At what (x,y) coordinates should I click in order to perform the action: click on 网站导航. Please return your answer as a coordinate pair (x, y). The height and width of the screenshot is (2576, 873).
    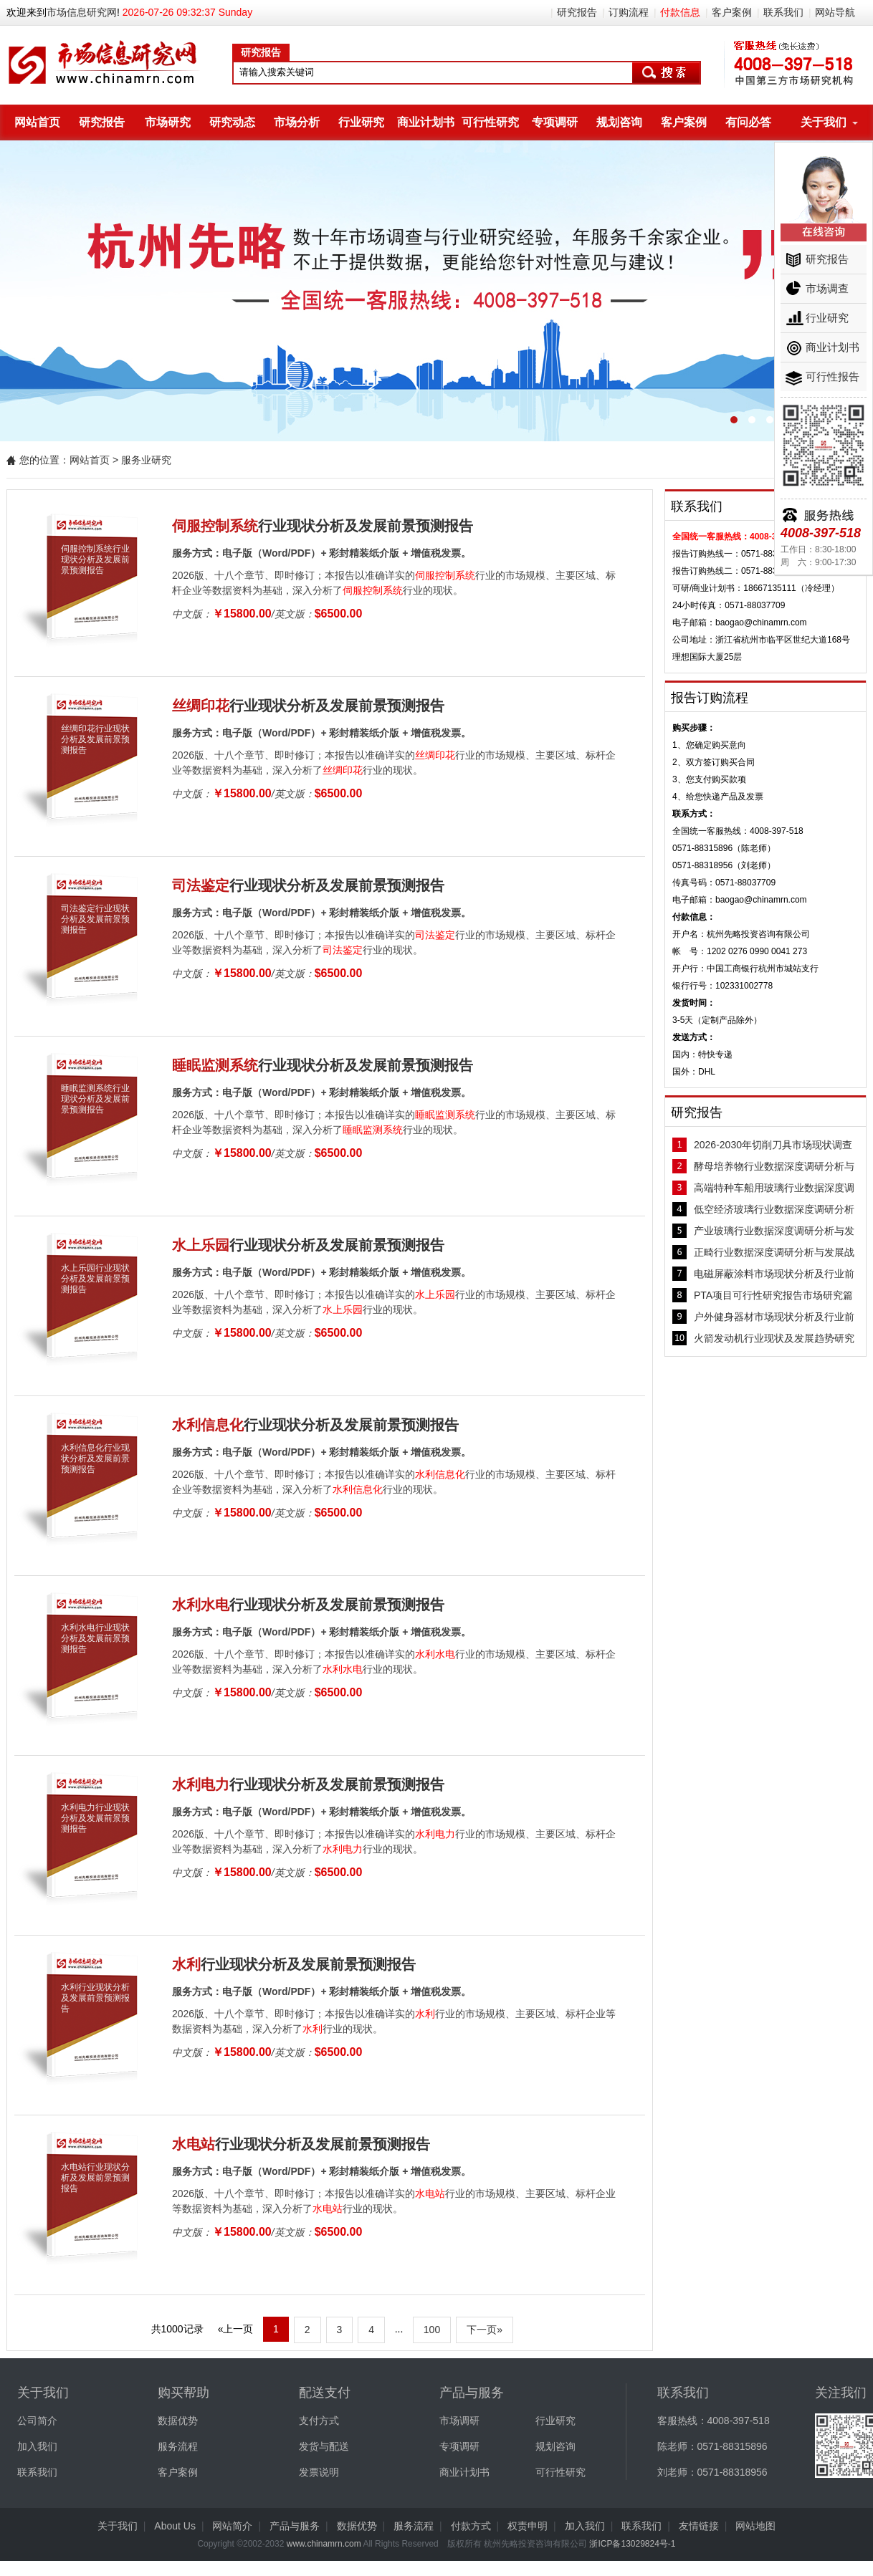
    Looking at the image, I should click on (835, 12).